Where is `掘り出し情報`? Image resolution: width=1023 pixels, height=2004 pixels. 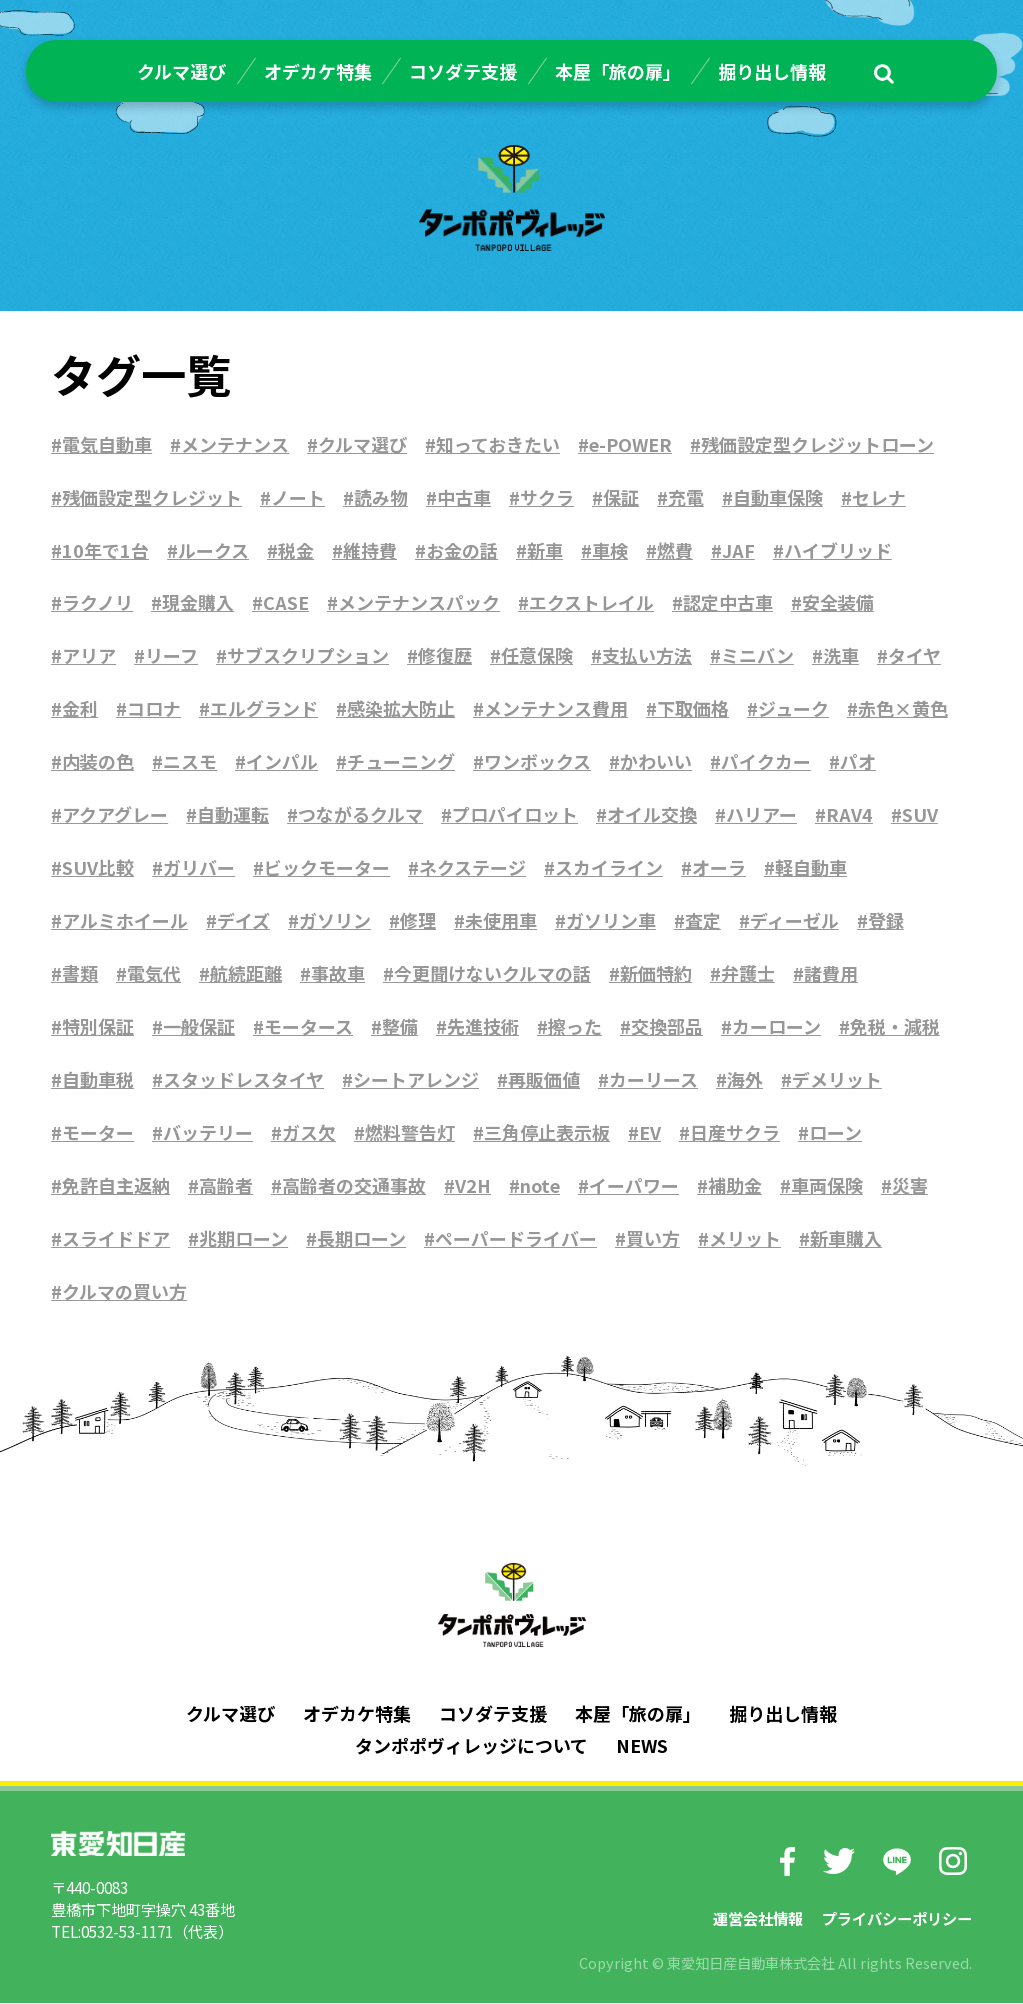 掘り出し情報 is located at coordinates (772, 71).